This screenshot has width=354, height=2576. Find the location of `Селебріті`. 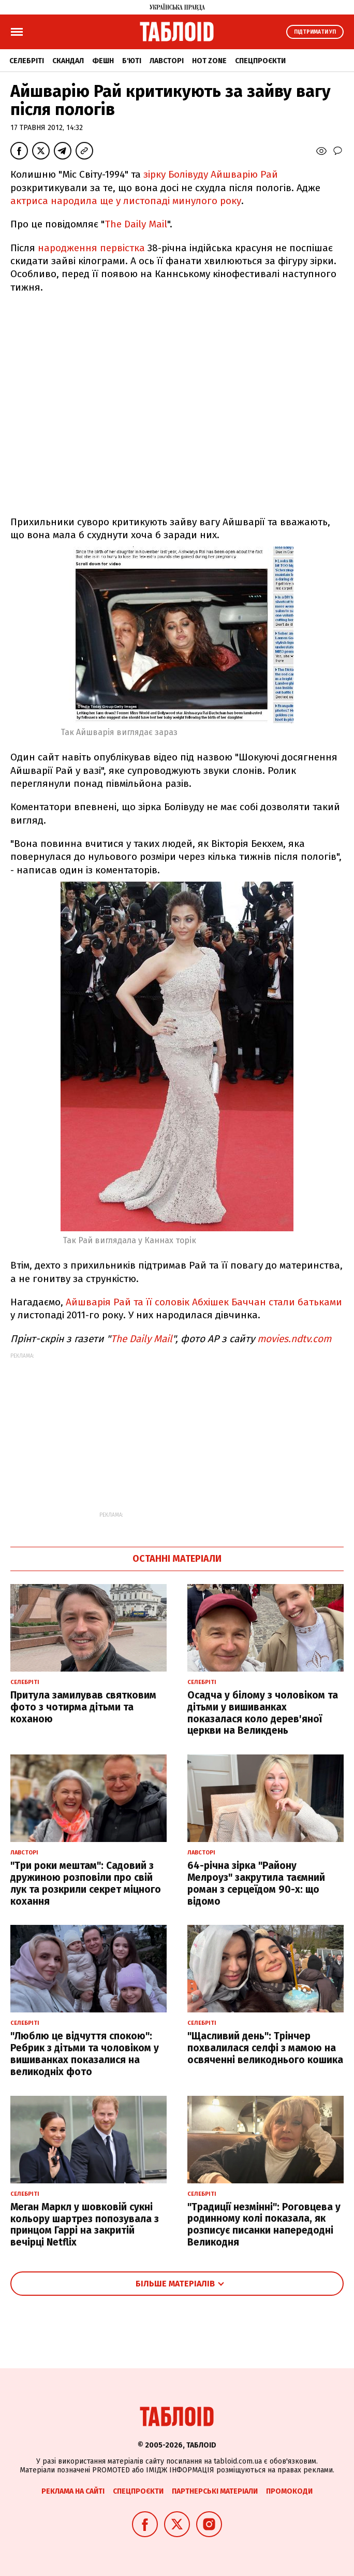

Селебріті is located at coordinates (26, 60).